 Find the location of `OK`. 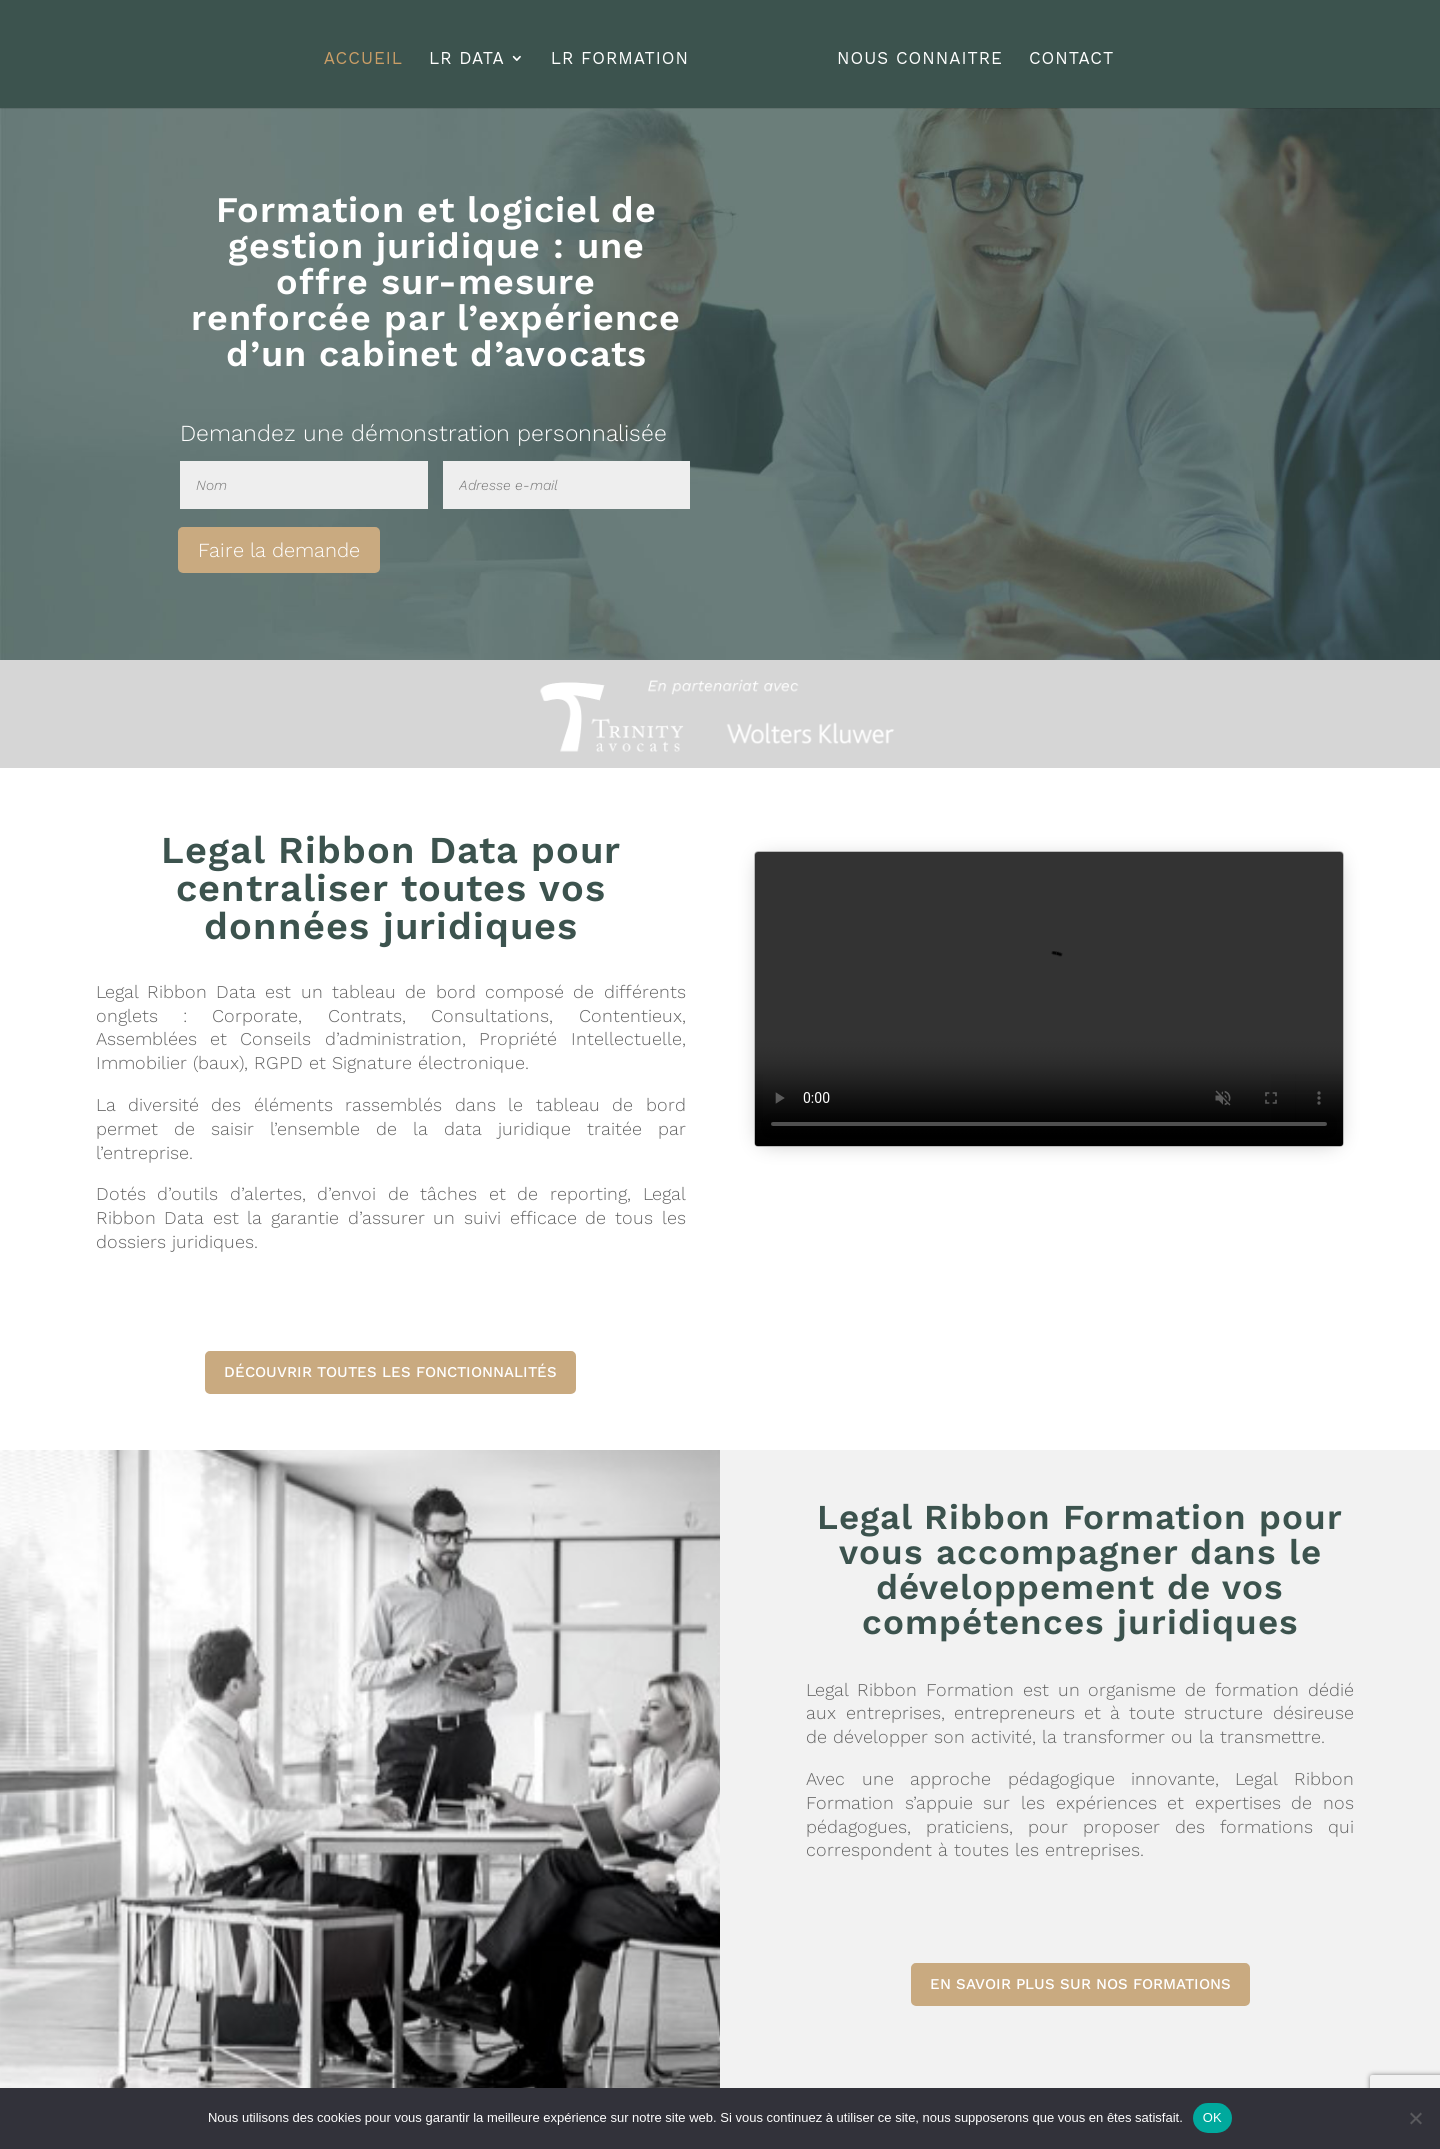

OK is located at coordinates (1212, 2117).